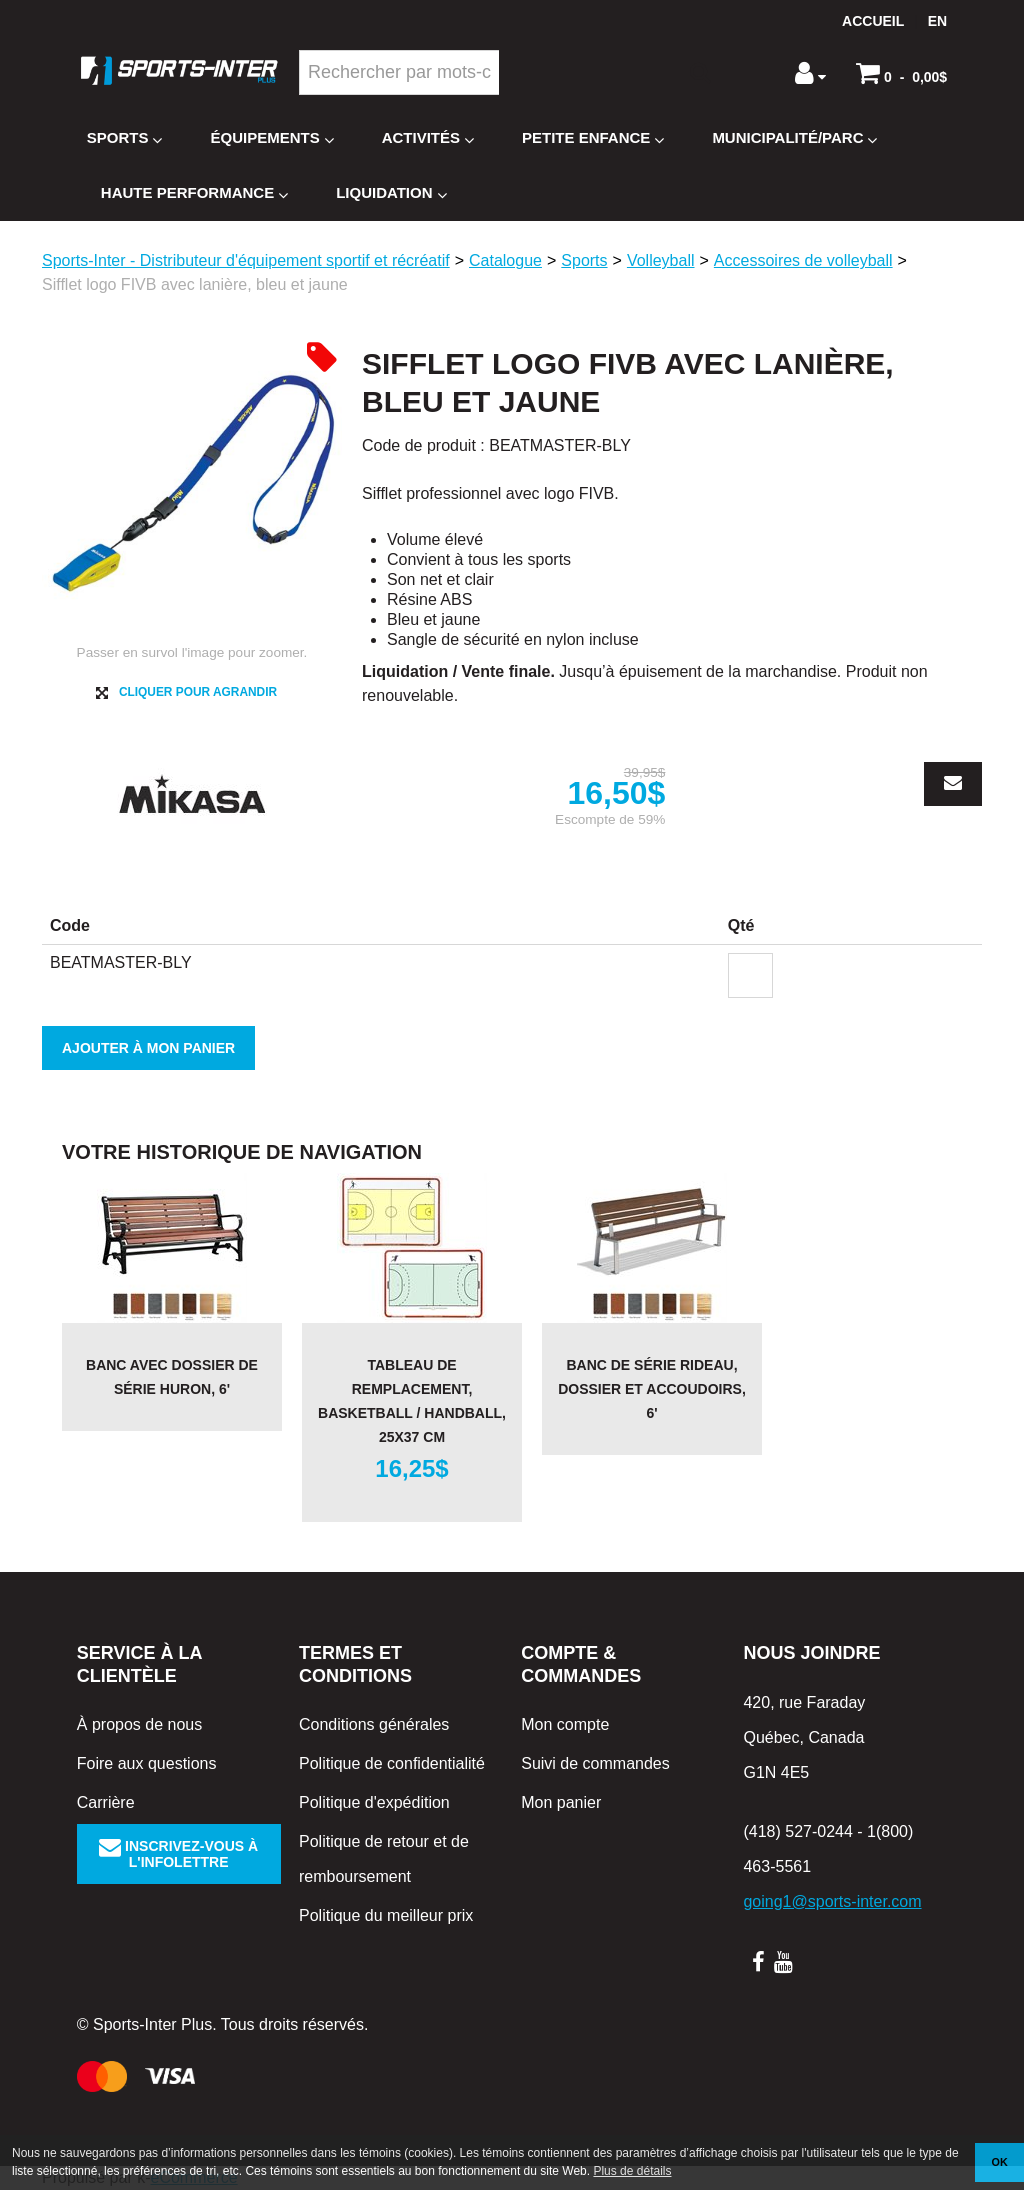  What do you see at coordinates (391, 193) in the screenshot?
I see `Liquidation` at bounding box center [391, 193].